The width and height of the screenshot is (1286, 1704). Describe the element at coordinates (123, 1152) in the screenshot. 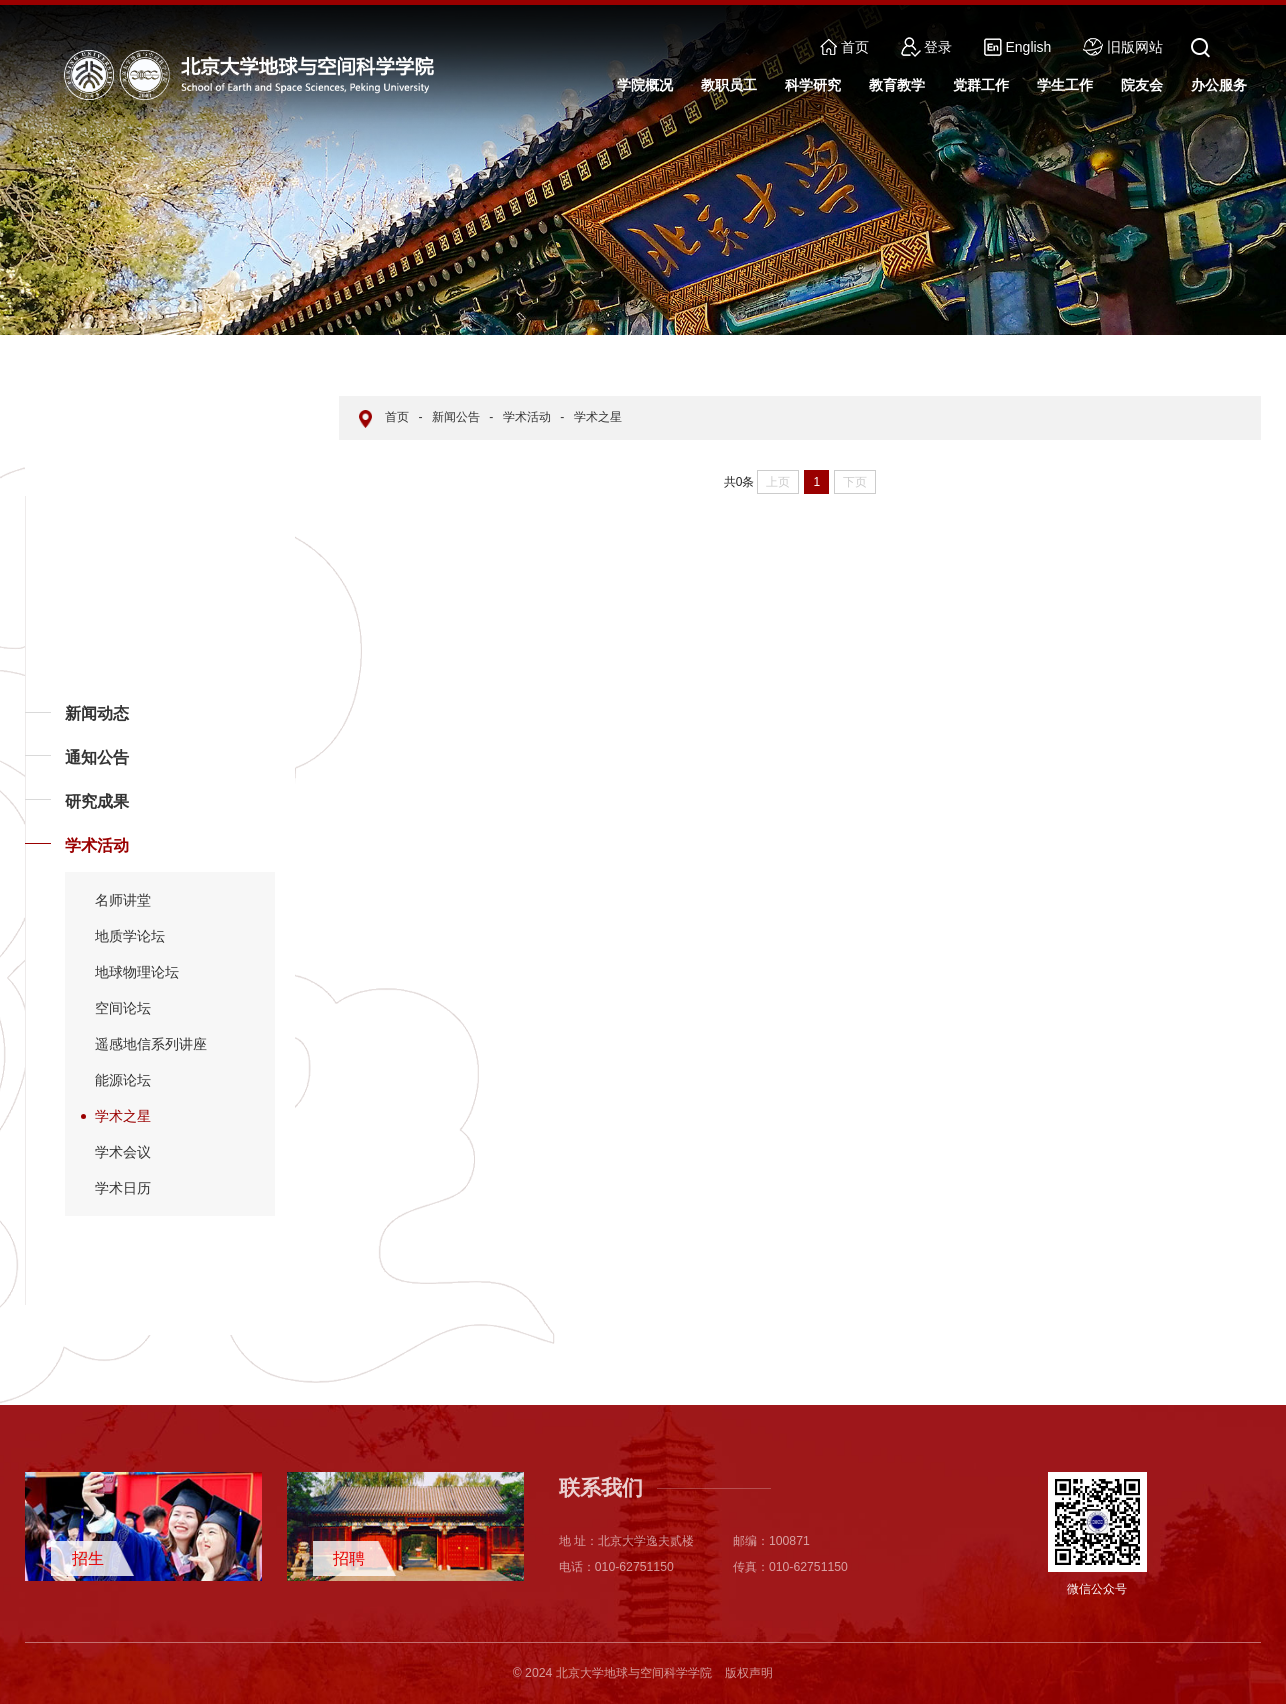

I see `学术会议` at that location.